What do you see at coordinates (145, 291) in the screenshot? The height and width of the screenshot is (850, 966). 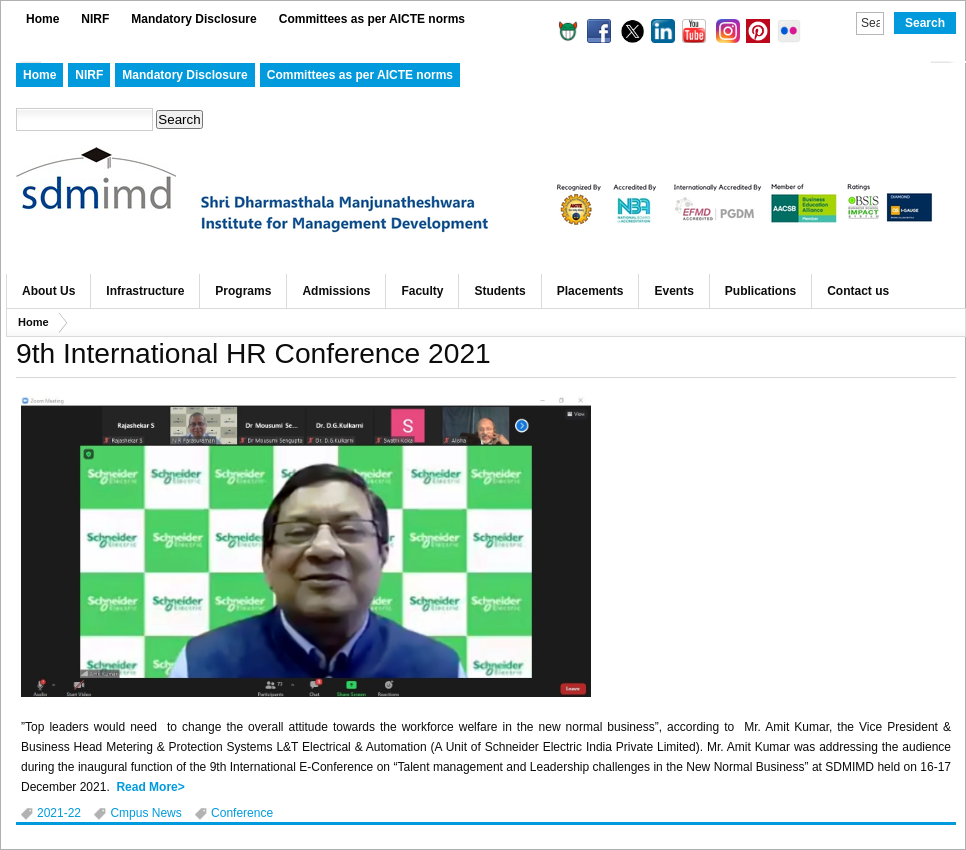 I see `Infrastructure` at bounding box center [145, 291].